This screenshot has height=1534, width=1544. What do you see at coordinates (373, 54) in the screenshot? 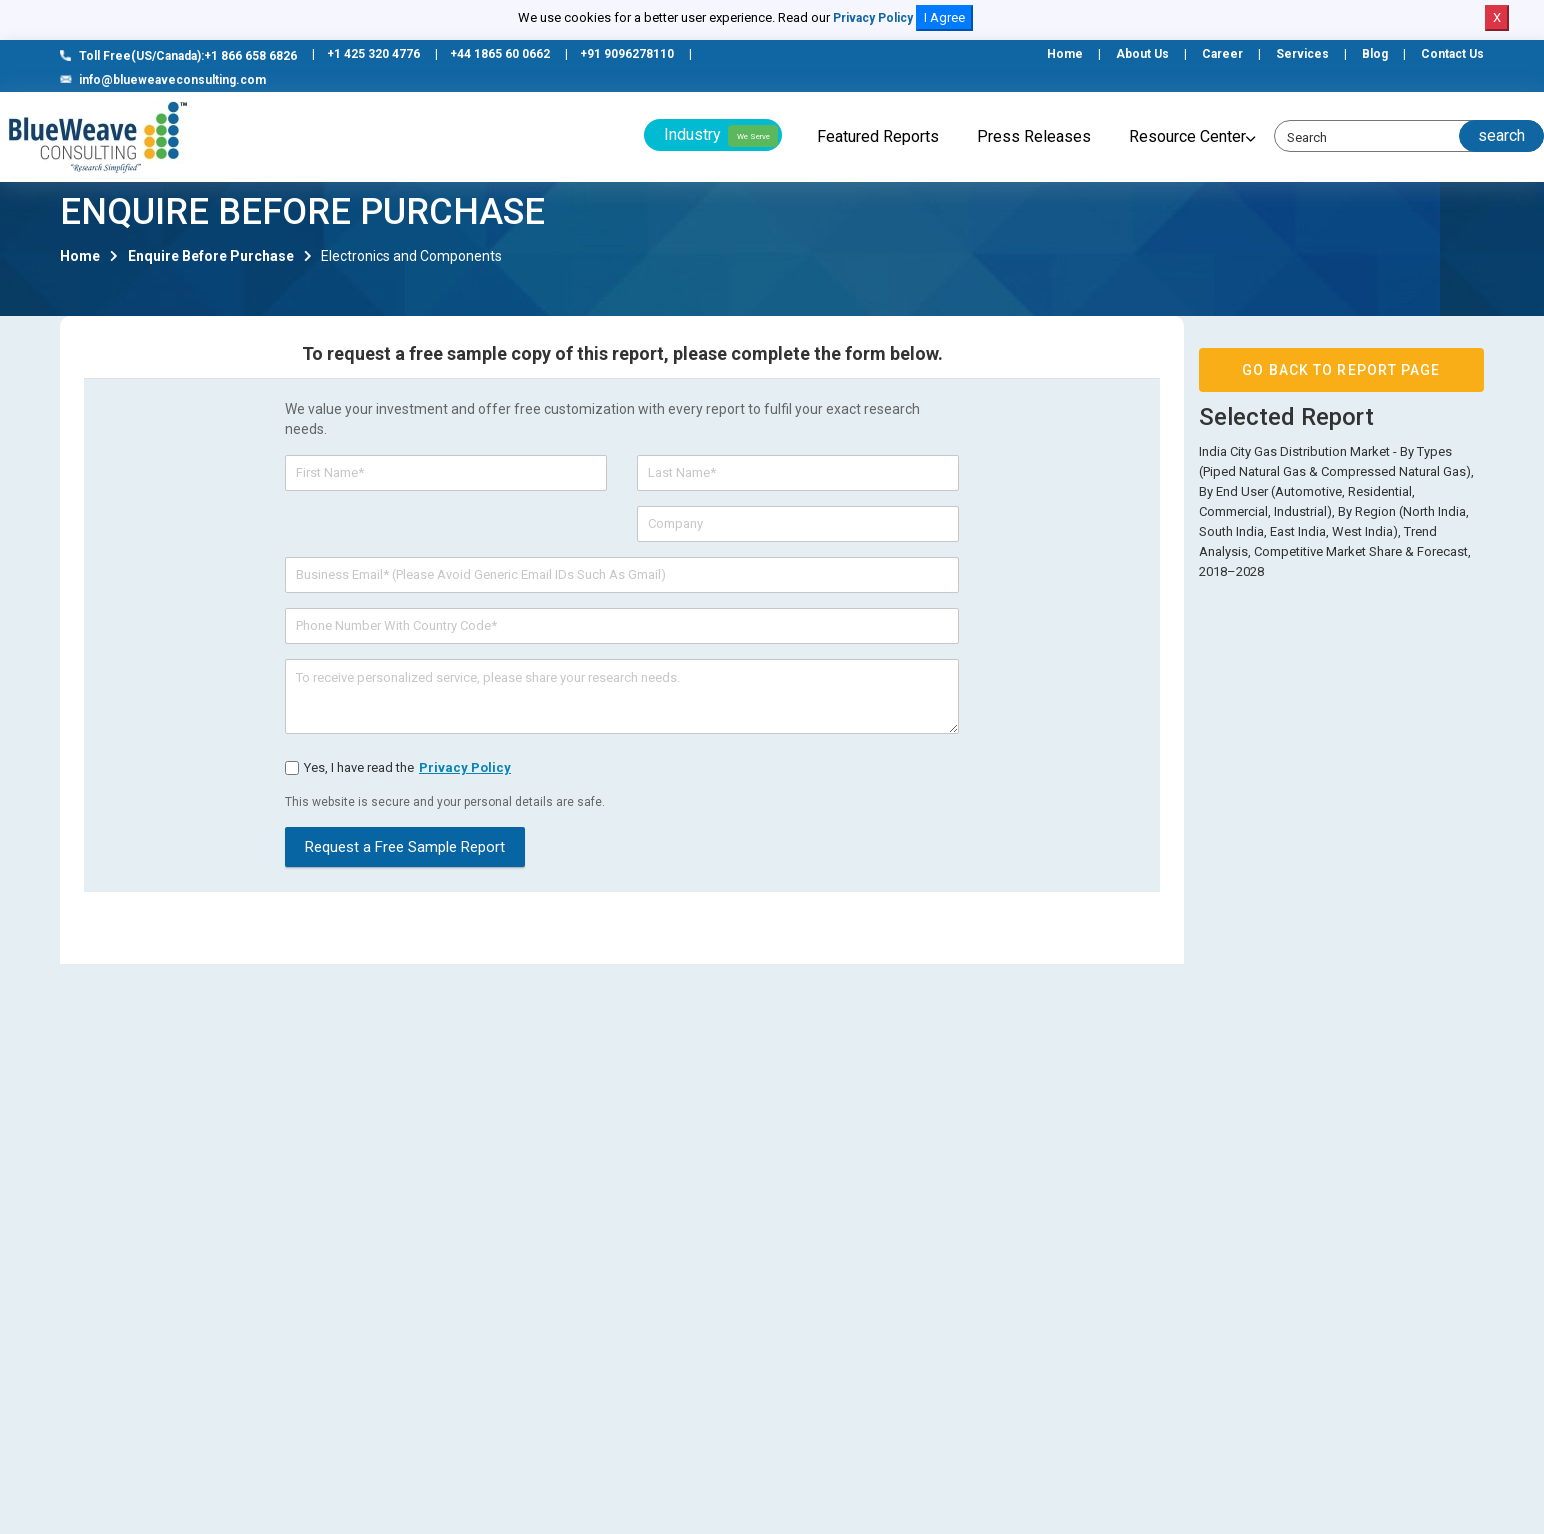
I see `+1 425 320 4776` at bounding box center [373, 54].